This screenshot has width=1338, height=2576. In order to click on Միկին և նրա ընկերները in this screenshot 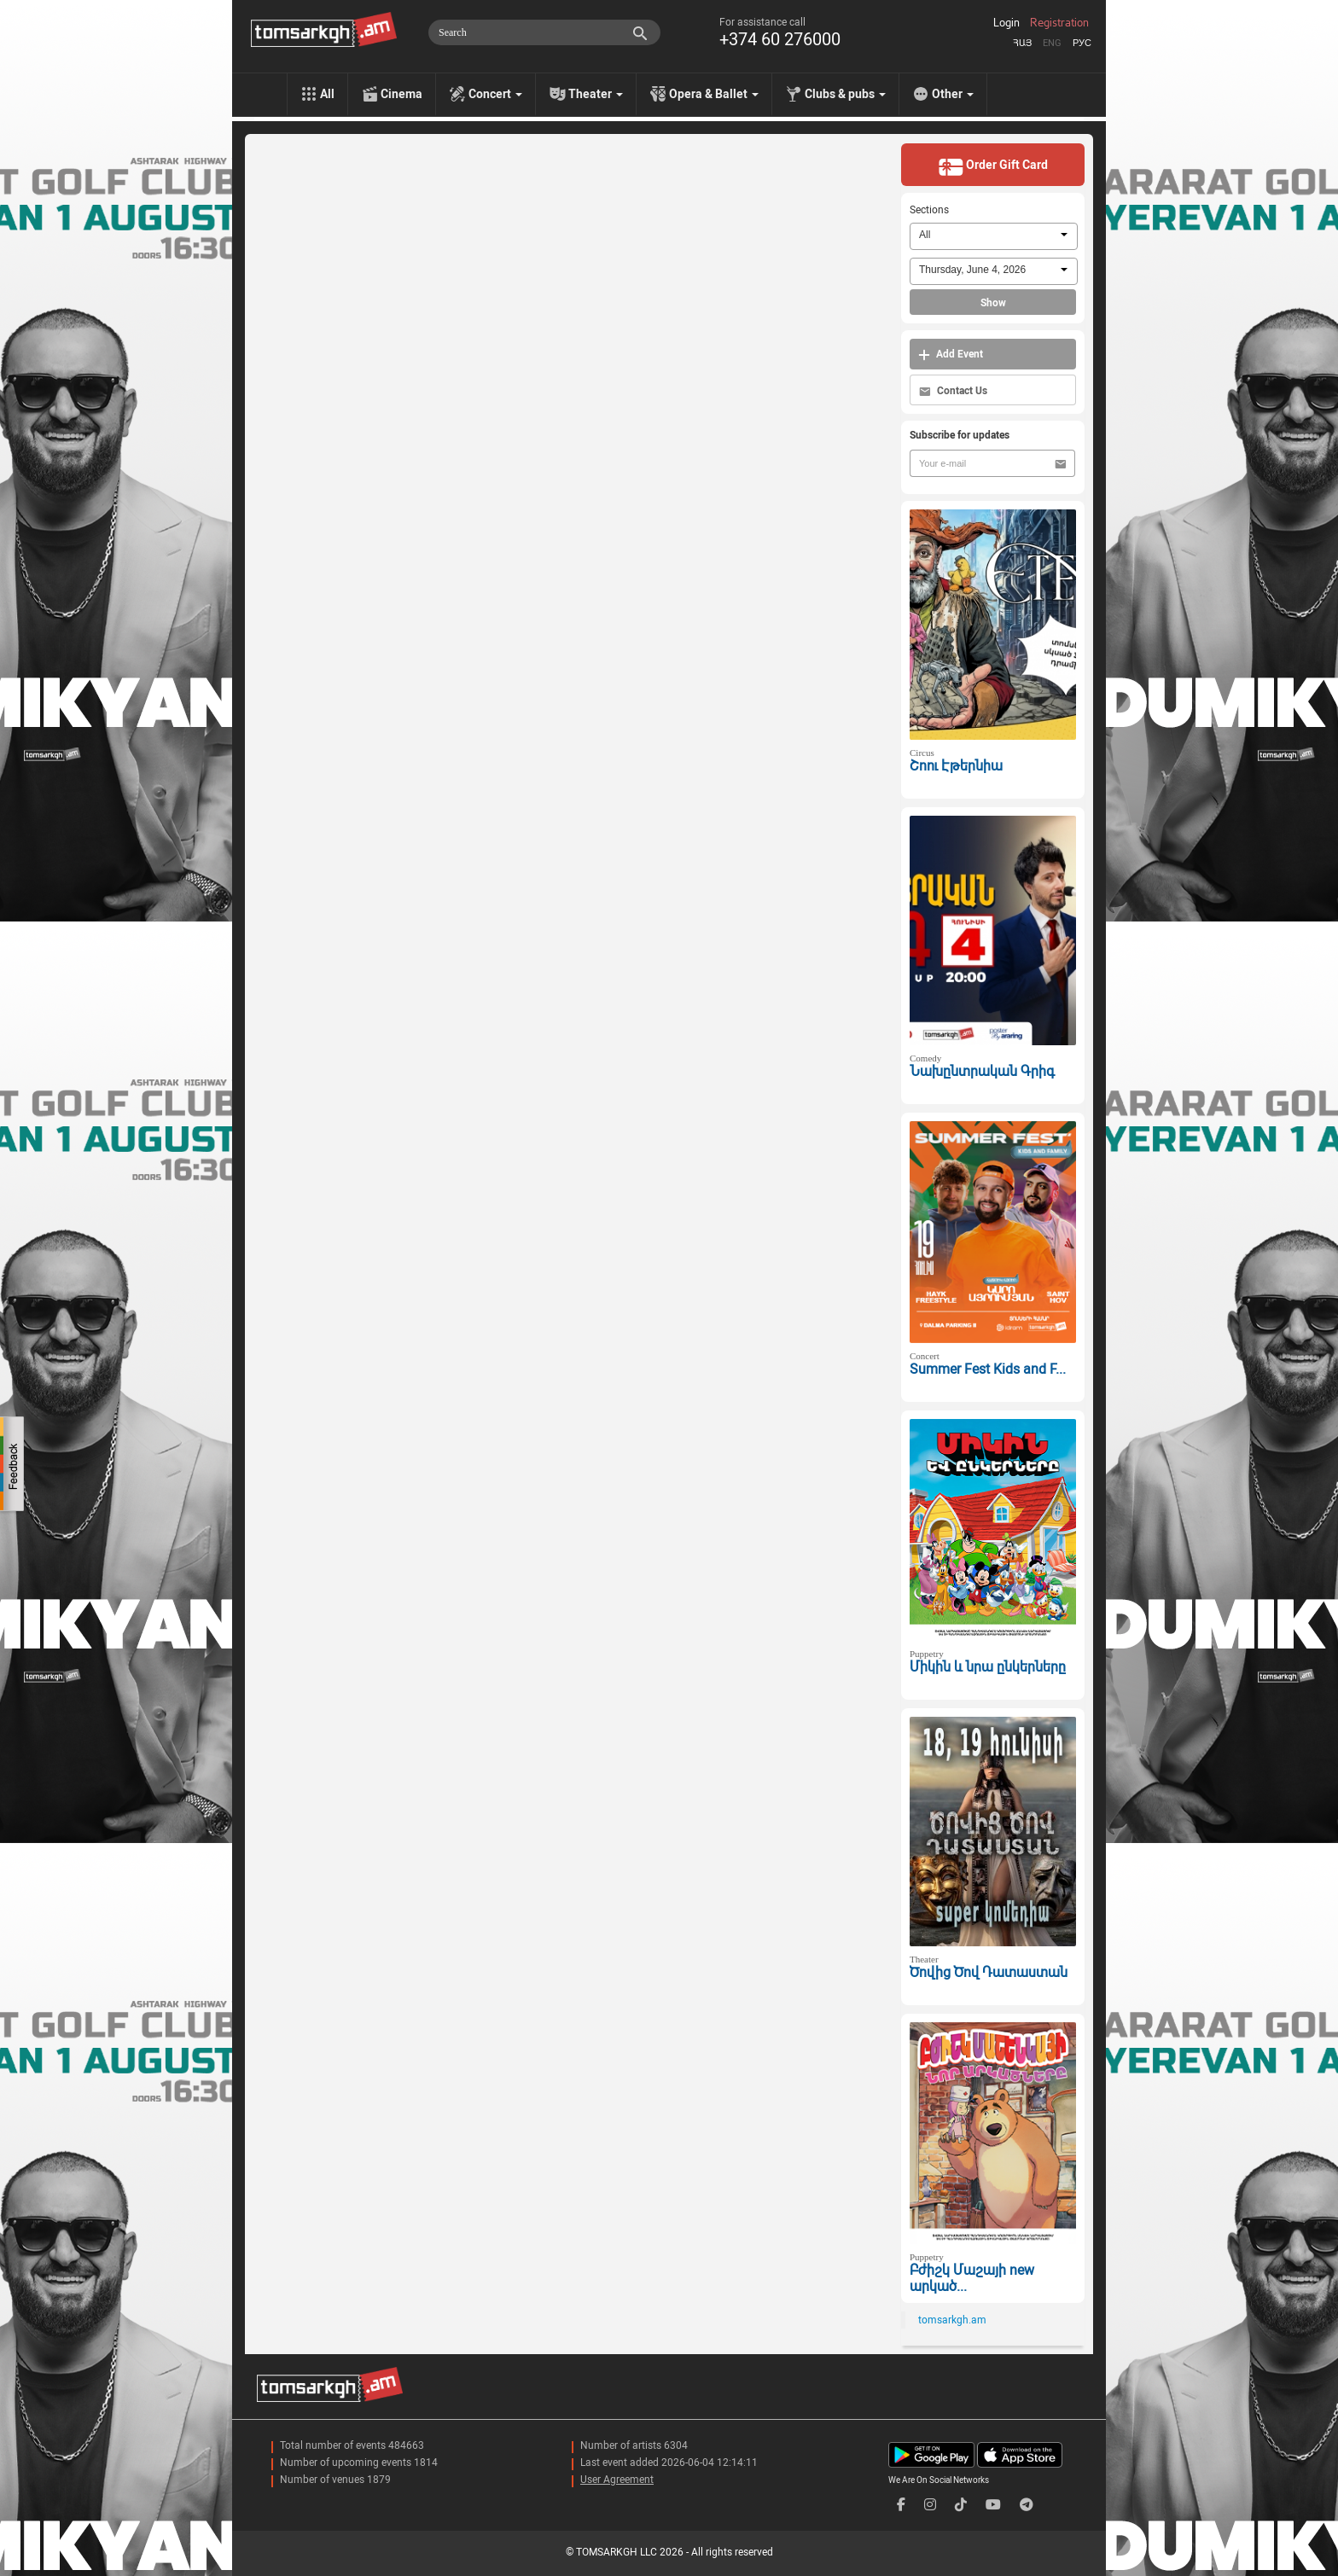, I will do `click(988, 1667)`.